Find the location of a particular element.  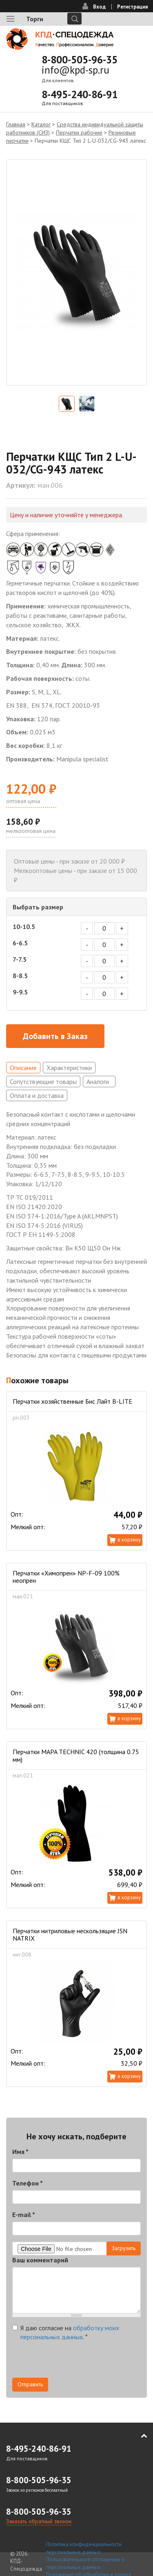

Добавить в Заказ is located at coordinates (55, 1036).